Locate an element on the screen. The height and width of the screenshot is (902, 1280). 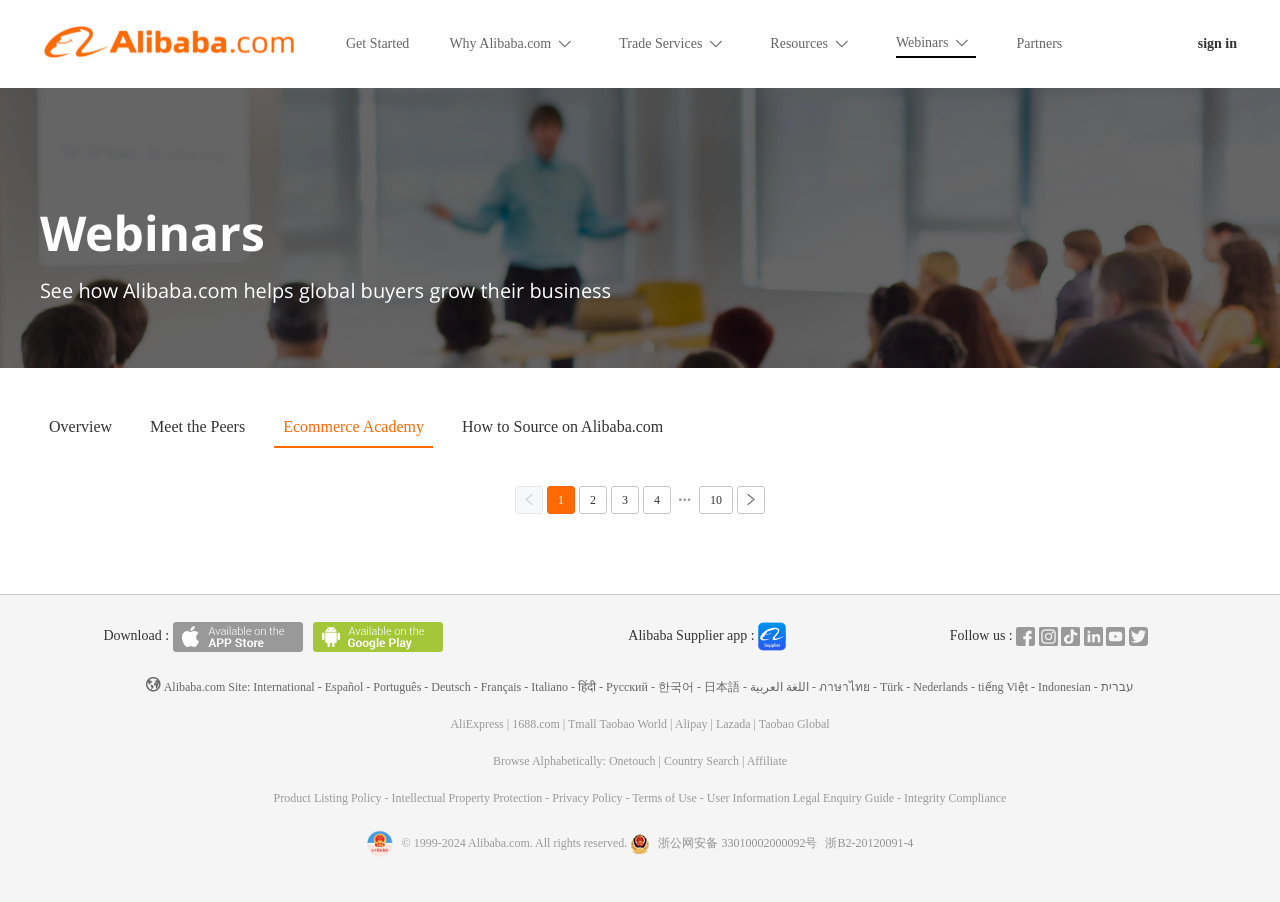
[第2页，共10页] is located at coordinates (593, 500).